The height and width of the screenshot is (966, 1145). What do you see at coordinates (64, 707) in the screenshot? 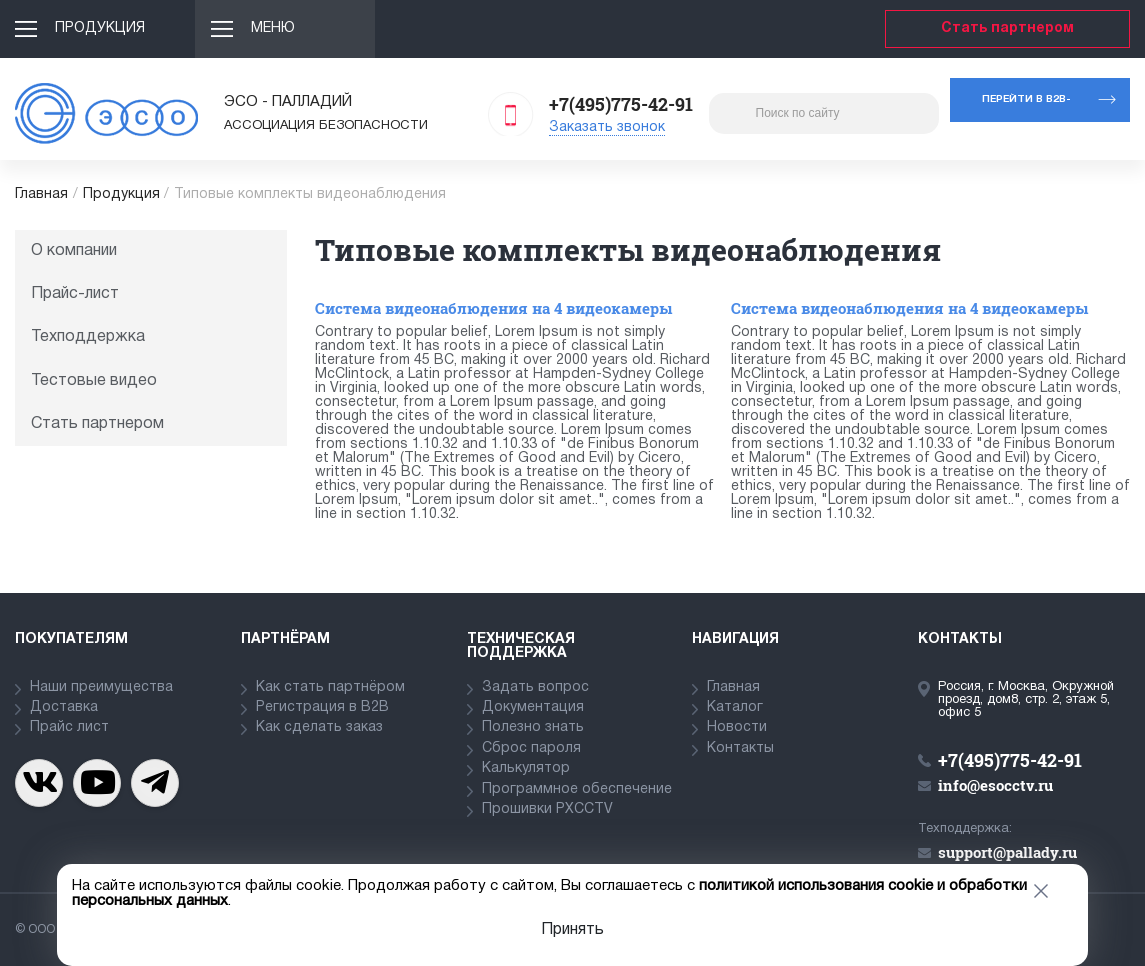
I see `Доставка` at bounding box center [64, 707].